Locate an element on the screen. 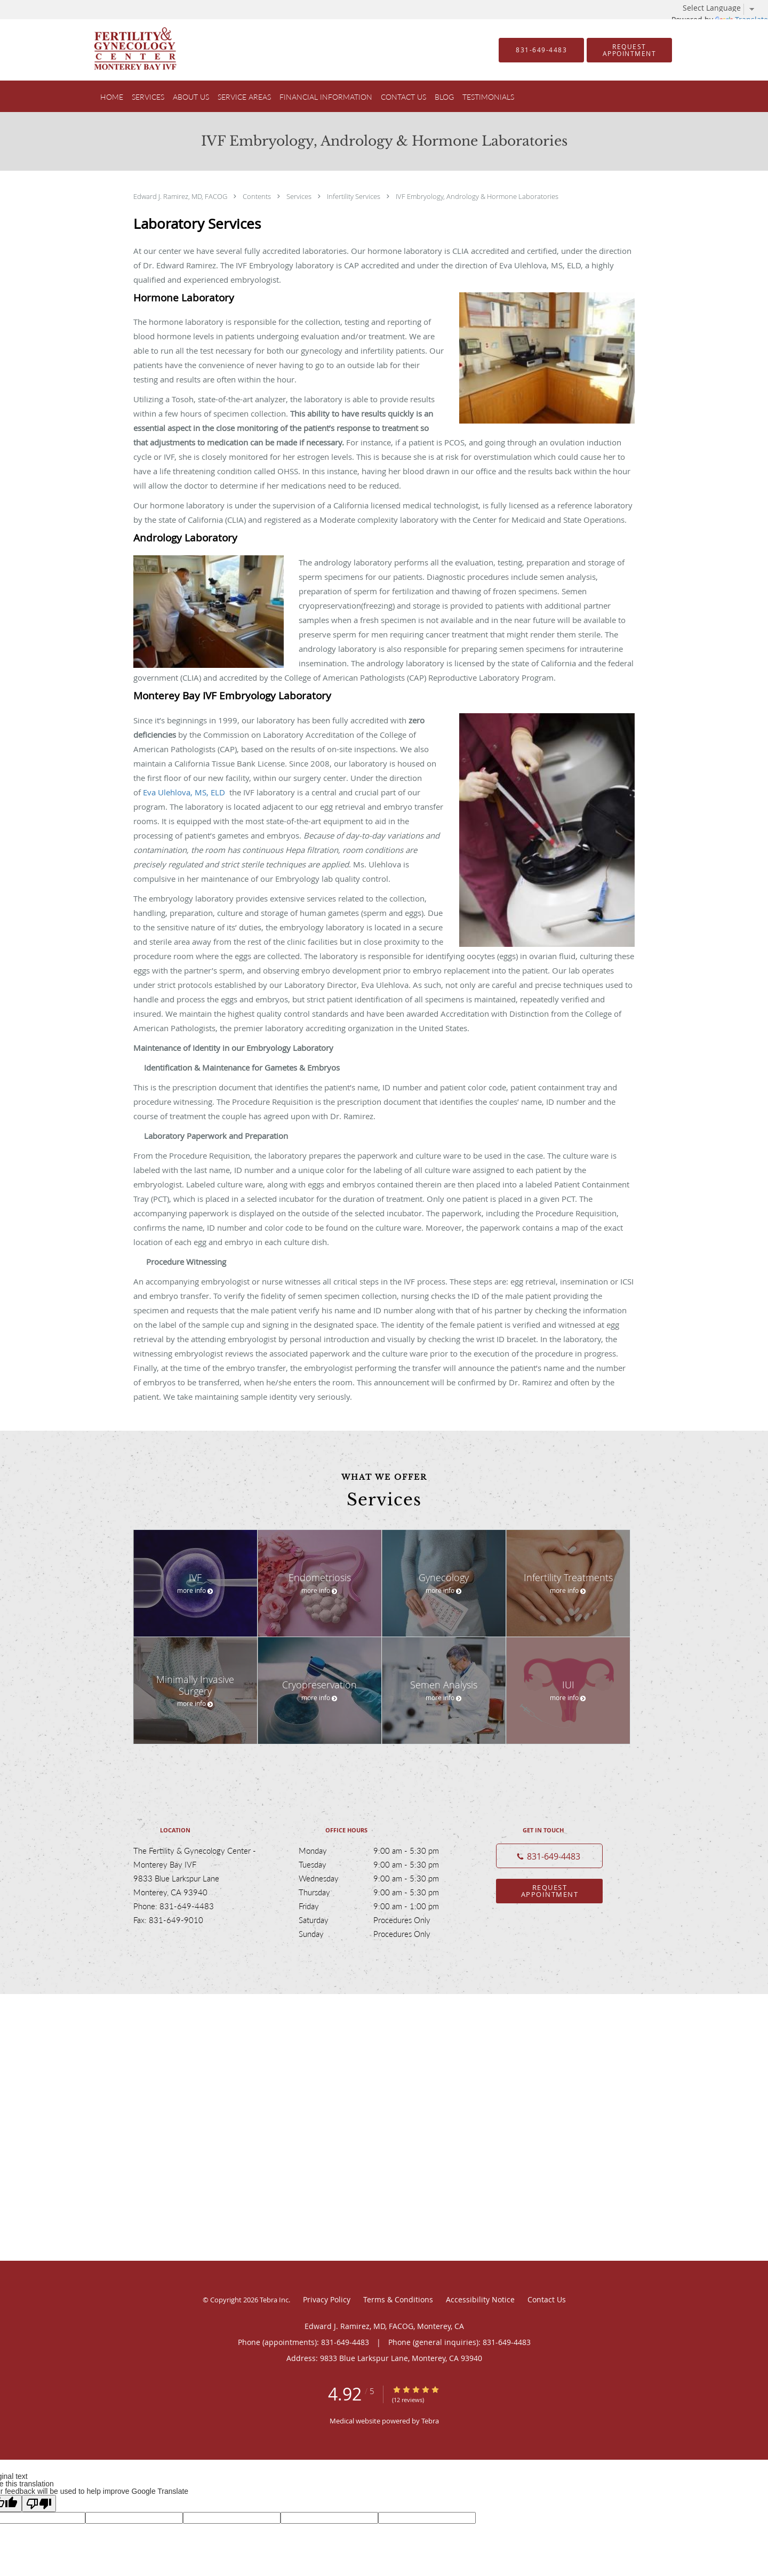  Tebra Inc is located at coordinates (274, 2299).